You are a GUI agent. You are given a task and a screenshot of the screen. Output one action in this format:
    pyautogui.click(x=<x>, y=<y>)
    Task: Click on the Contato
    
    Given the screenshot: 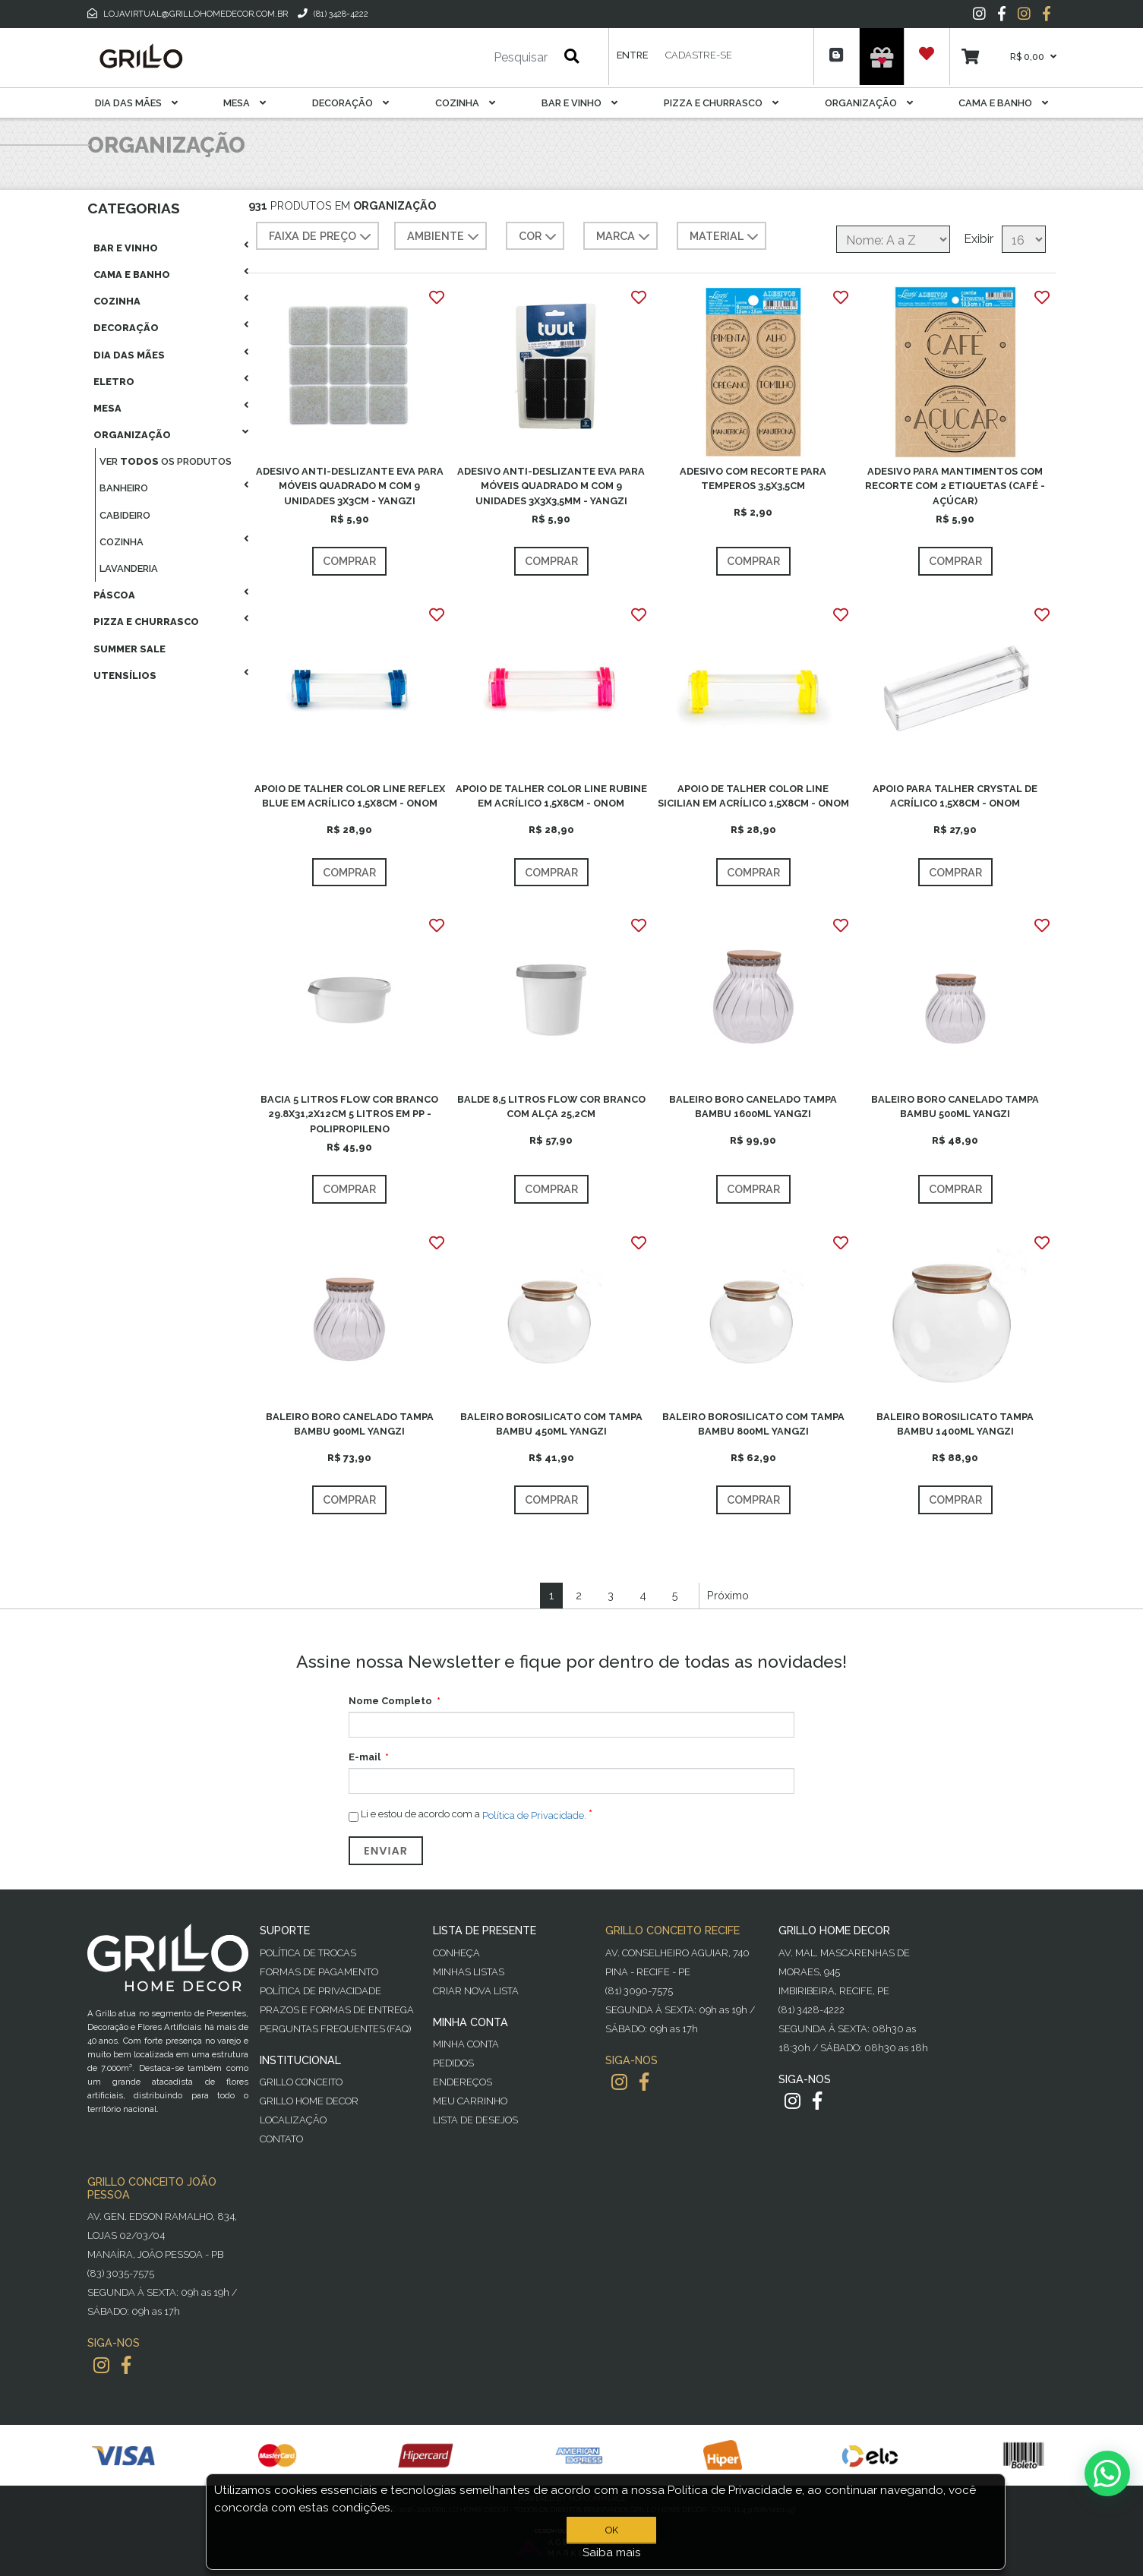 What is the action you would take?
    pyautogui.click(x=281, y=2139)
    